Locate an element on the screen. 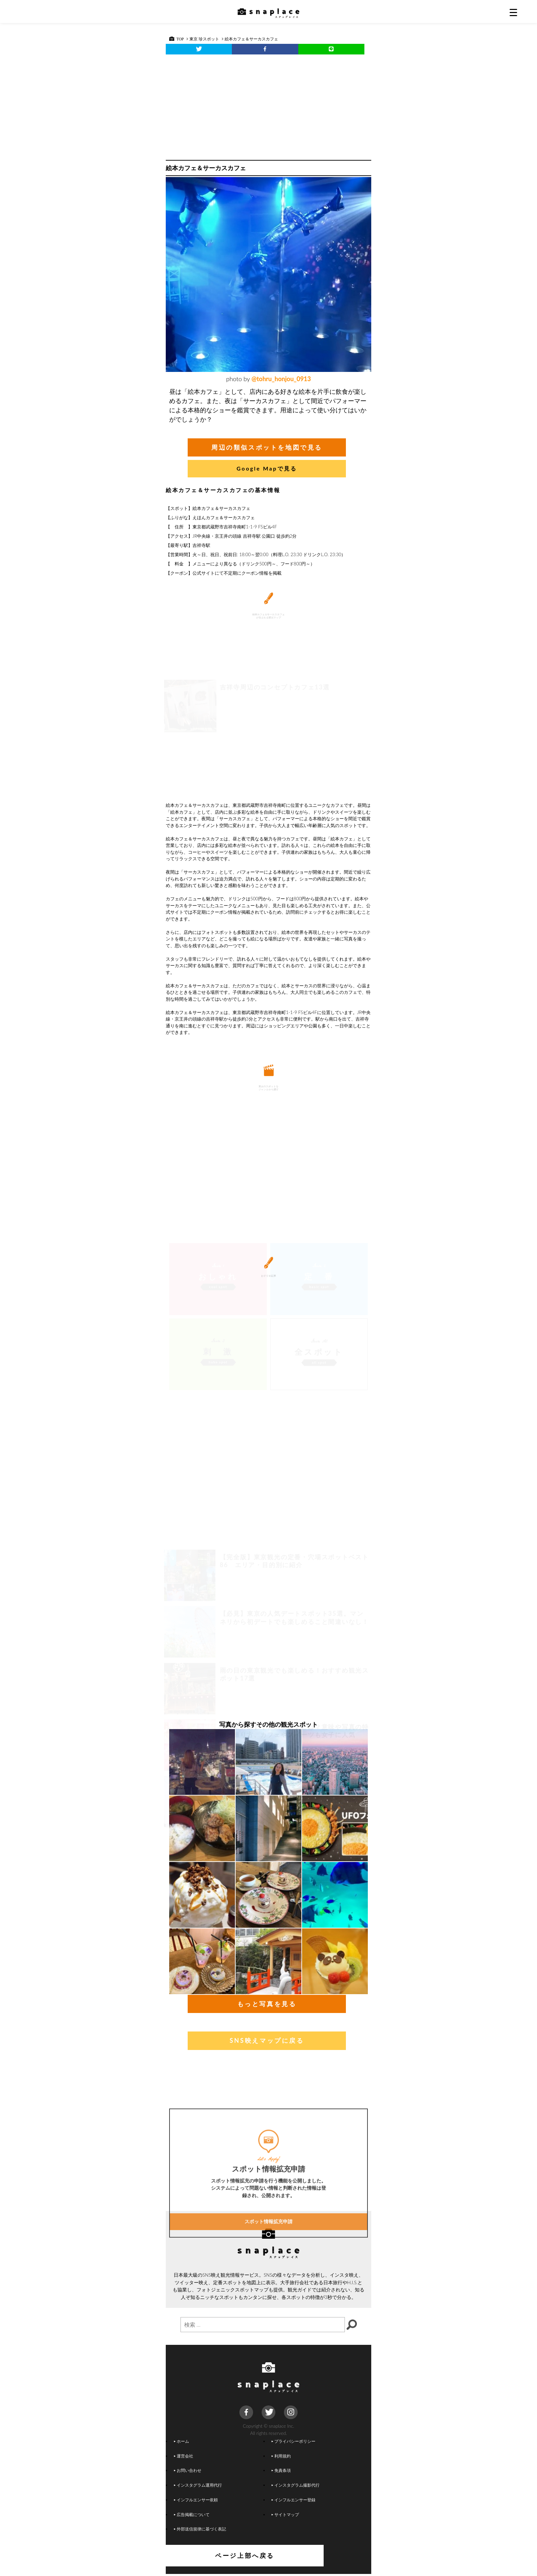 The height and width of the screenshot is (2576, 537). SNS映えマップに戻る is located at coordinates (266, 2042).